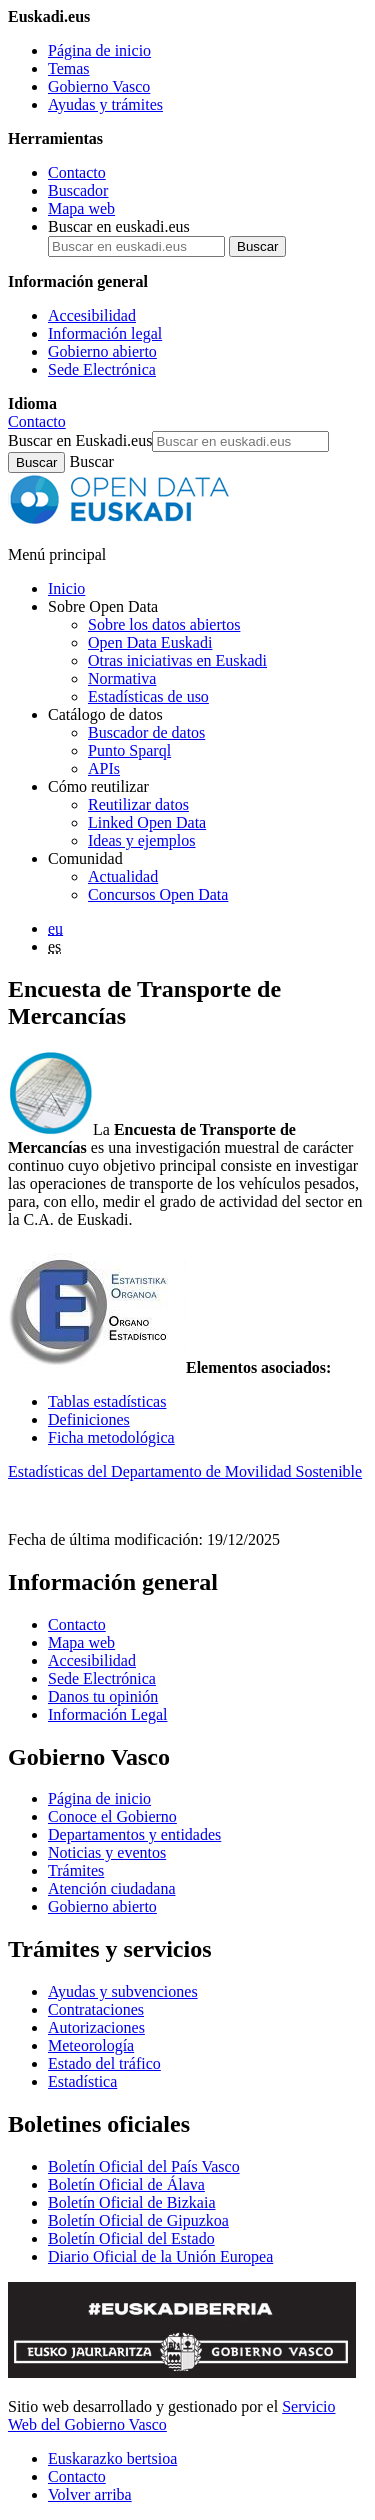 The image size is (375, 2520). Describe the element at coordinates (147, 822) in the screenshot. I see `Linked Open Data [Datos enlazados - Estos contenidos están en inglés]` at that location.